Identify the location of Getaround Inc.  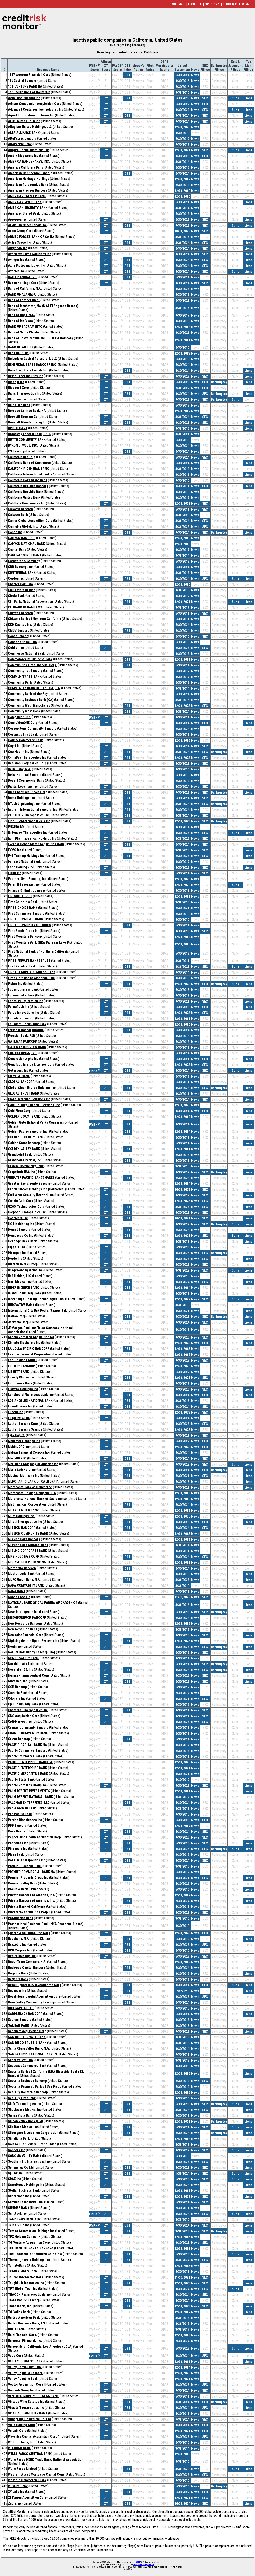
(18, 1070).